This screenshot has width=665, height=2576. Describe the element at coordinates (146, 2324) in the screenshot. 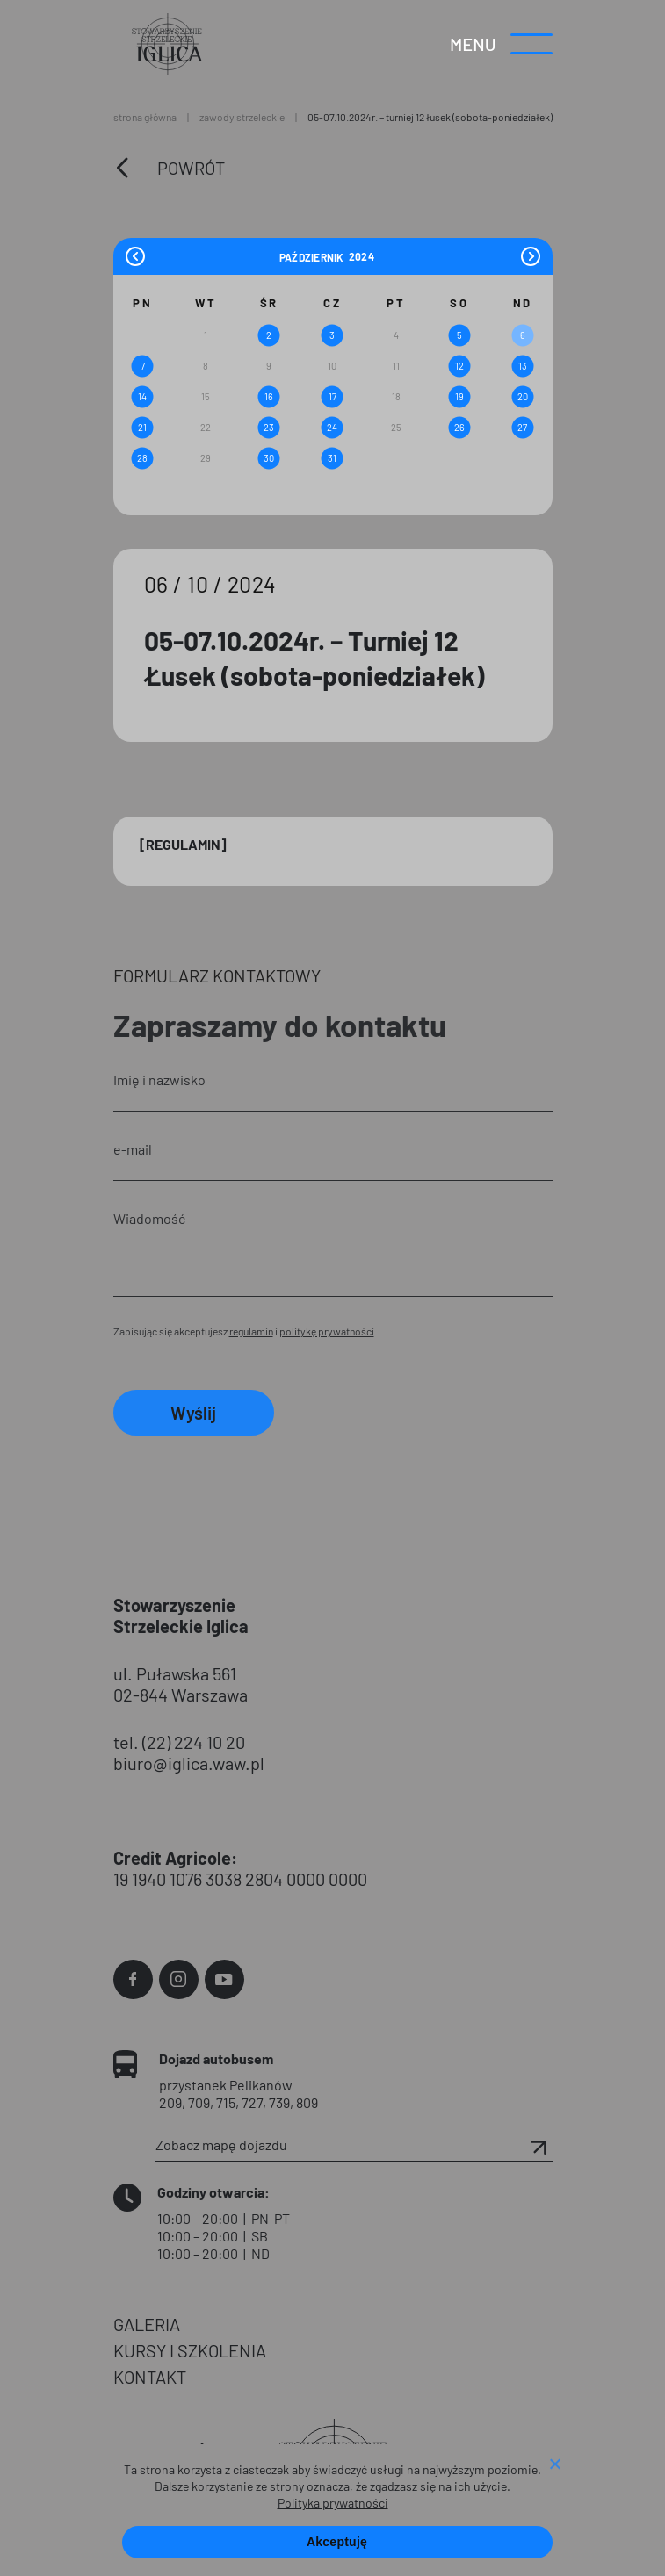

I see `GALERIA` at that location.